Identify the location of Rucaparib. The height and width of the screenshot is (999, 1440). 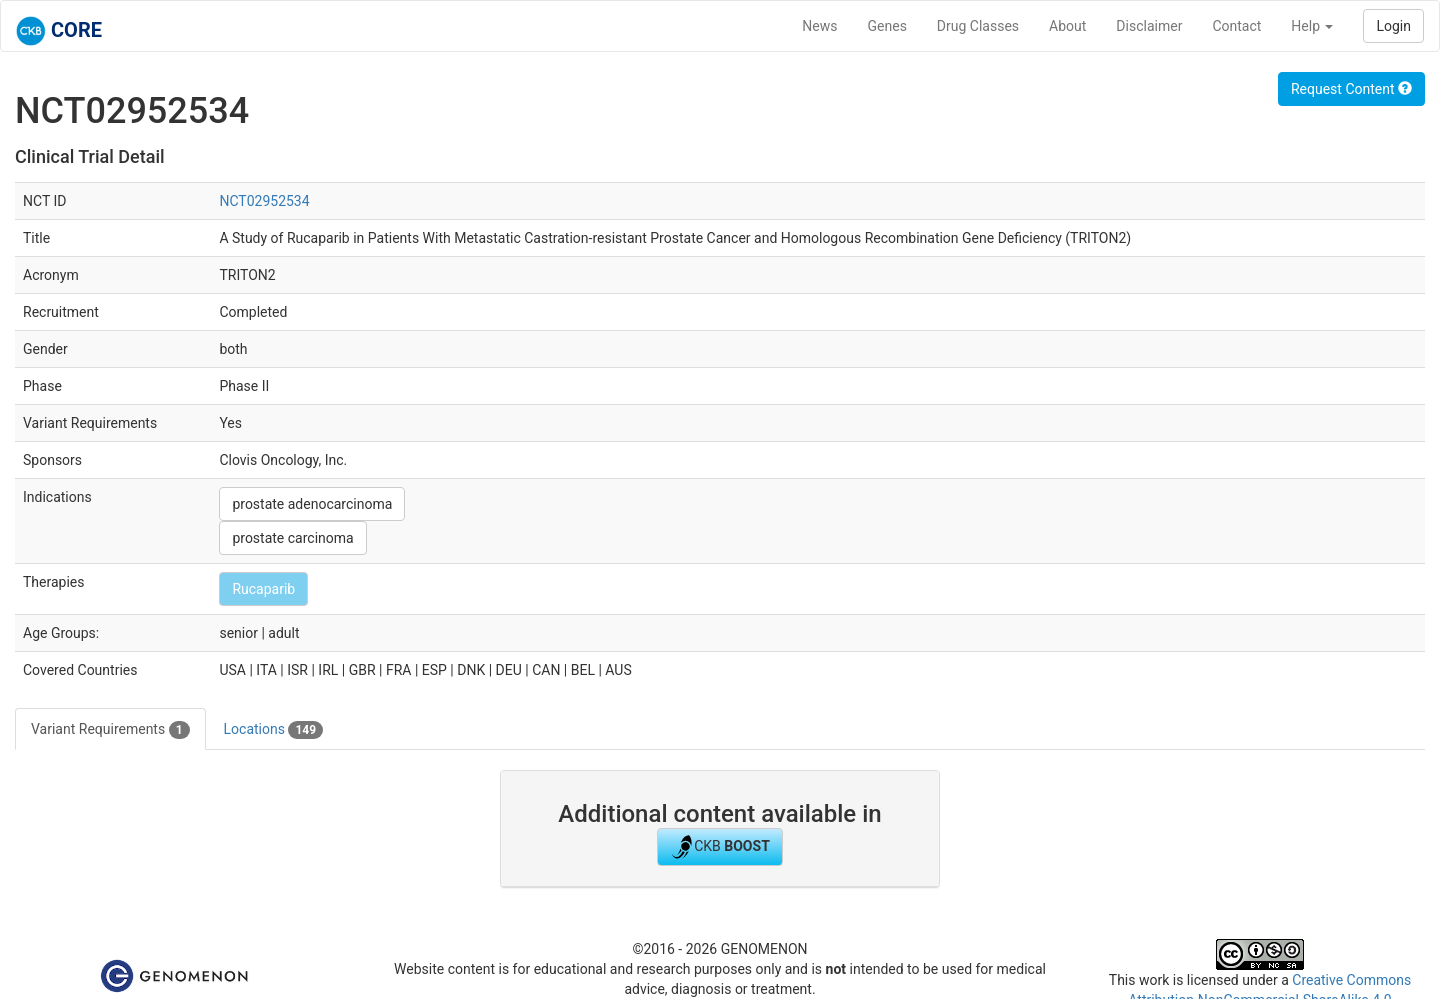
(263, 589).